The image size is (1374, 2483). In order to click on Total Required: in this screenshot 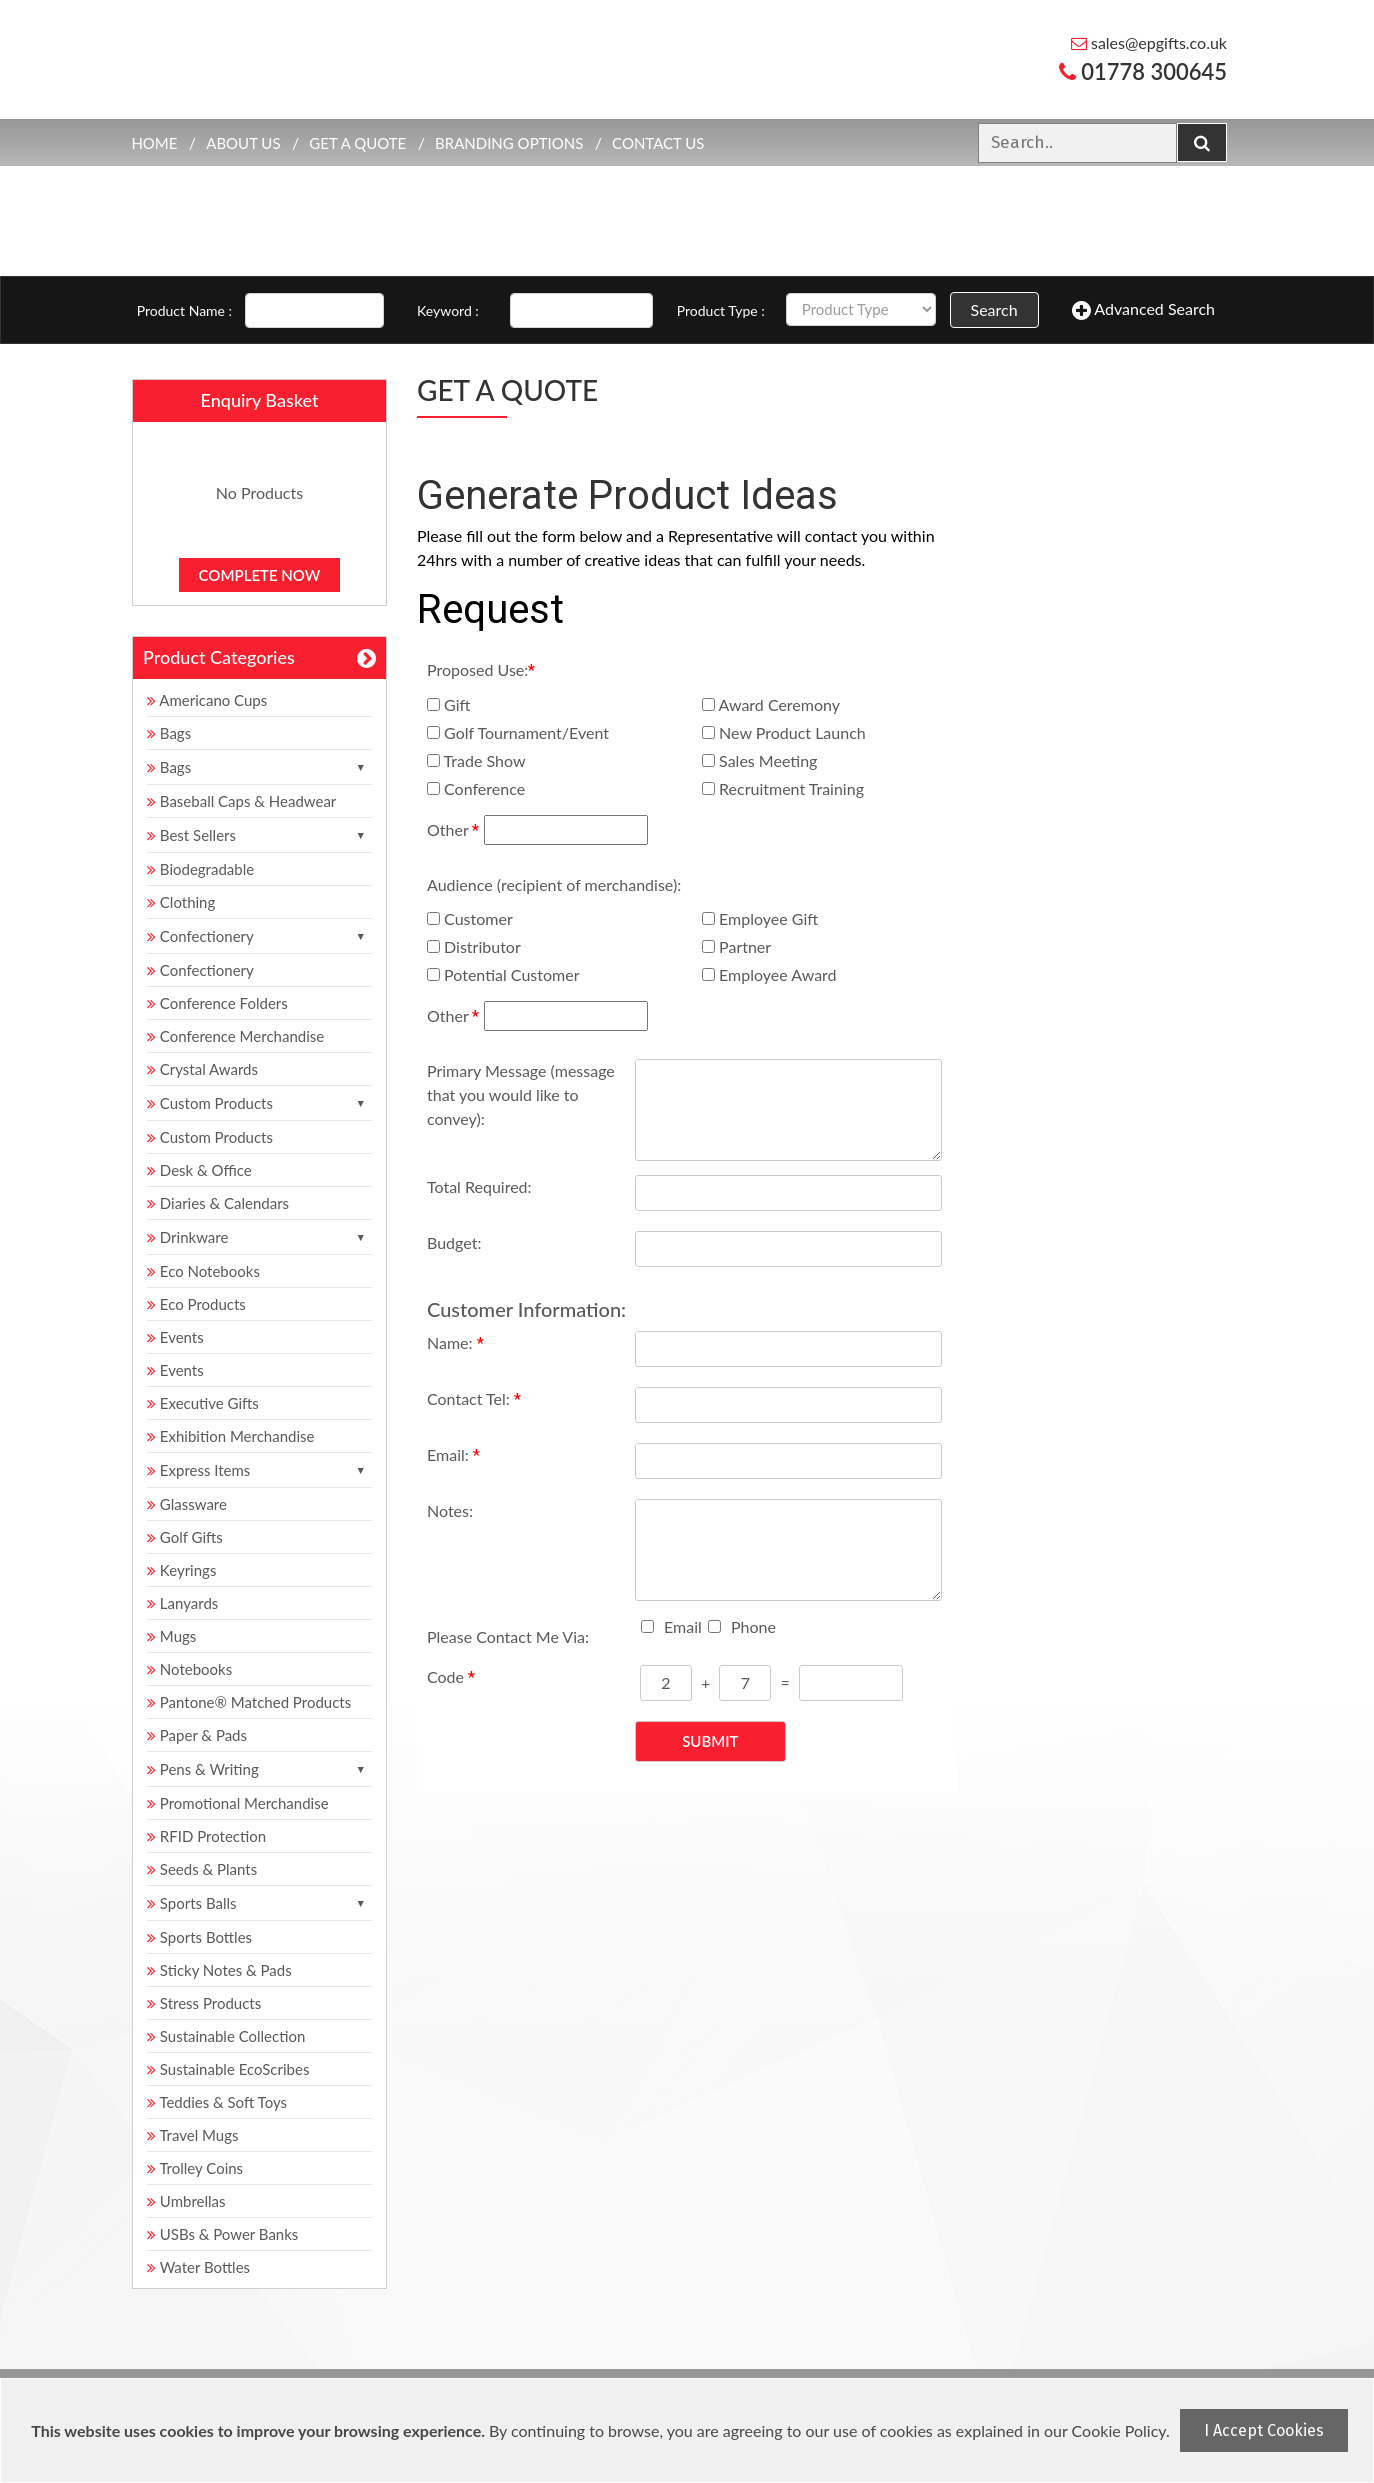, I will do `click(479, 1186)`.